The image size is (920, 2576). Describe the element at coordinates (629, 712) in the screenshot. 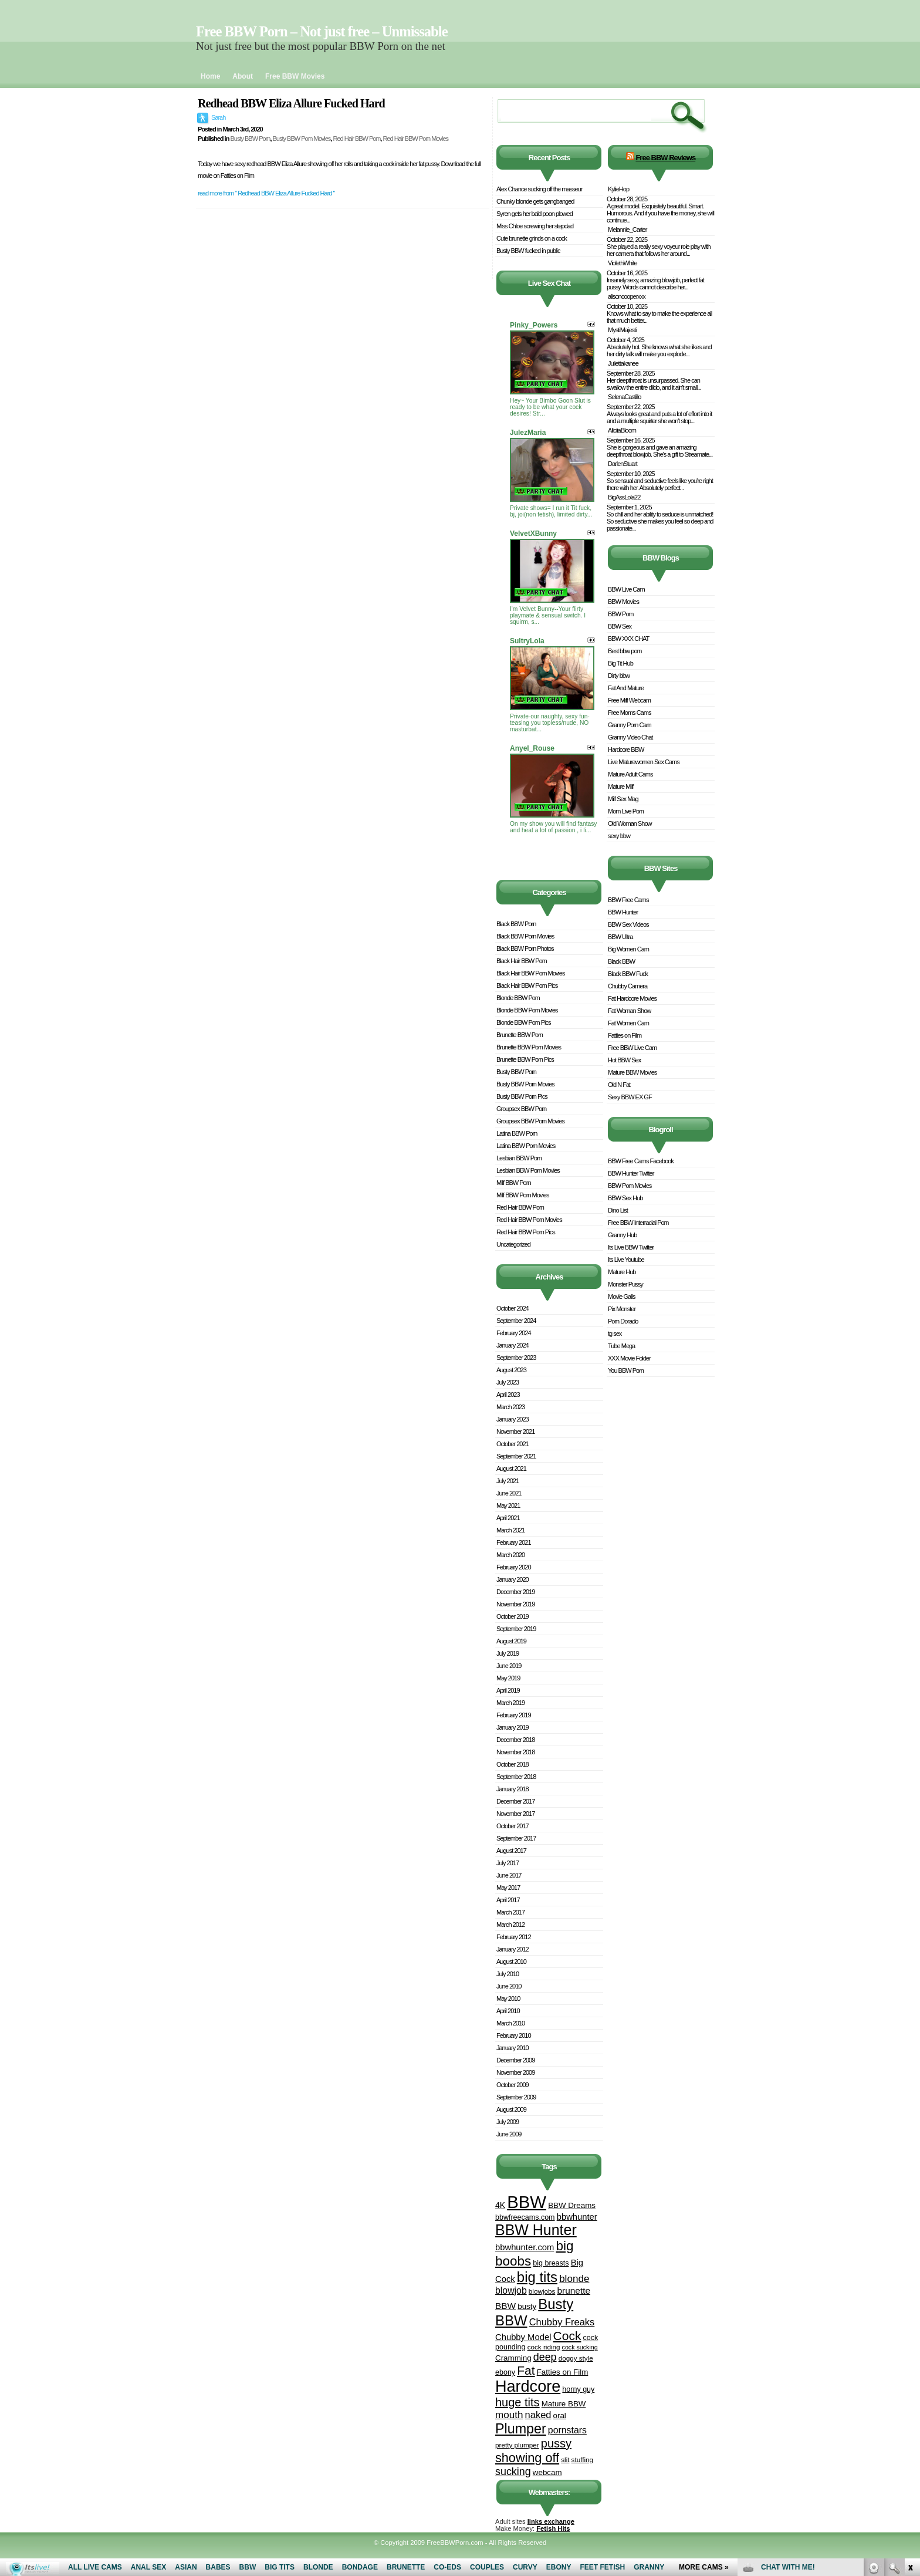

I see `Free Moms Cams` at that location.